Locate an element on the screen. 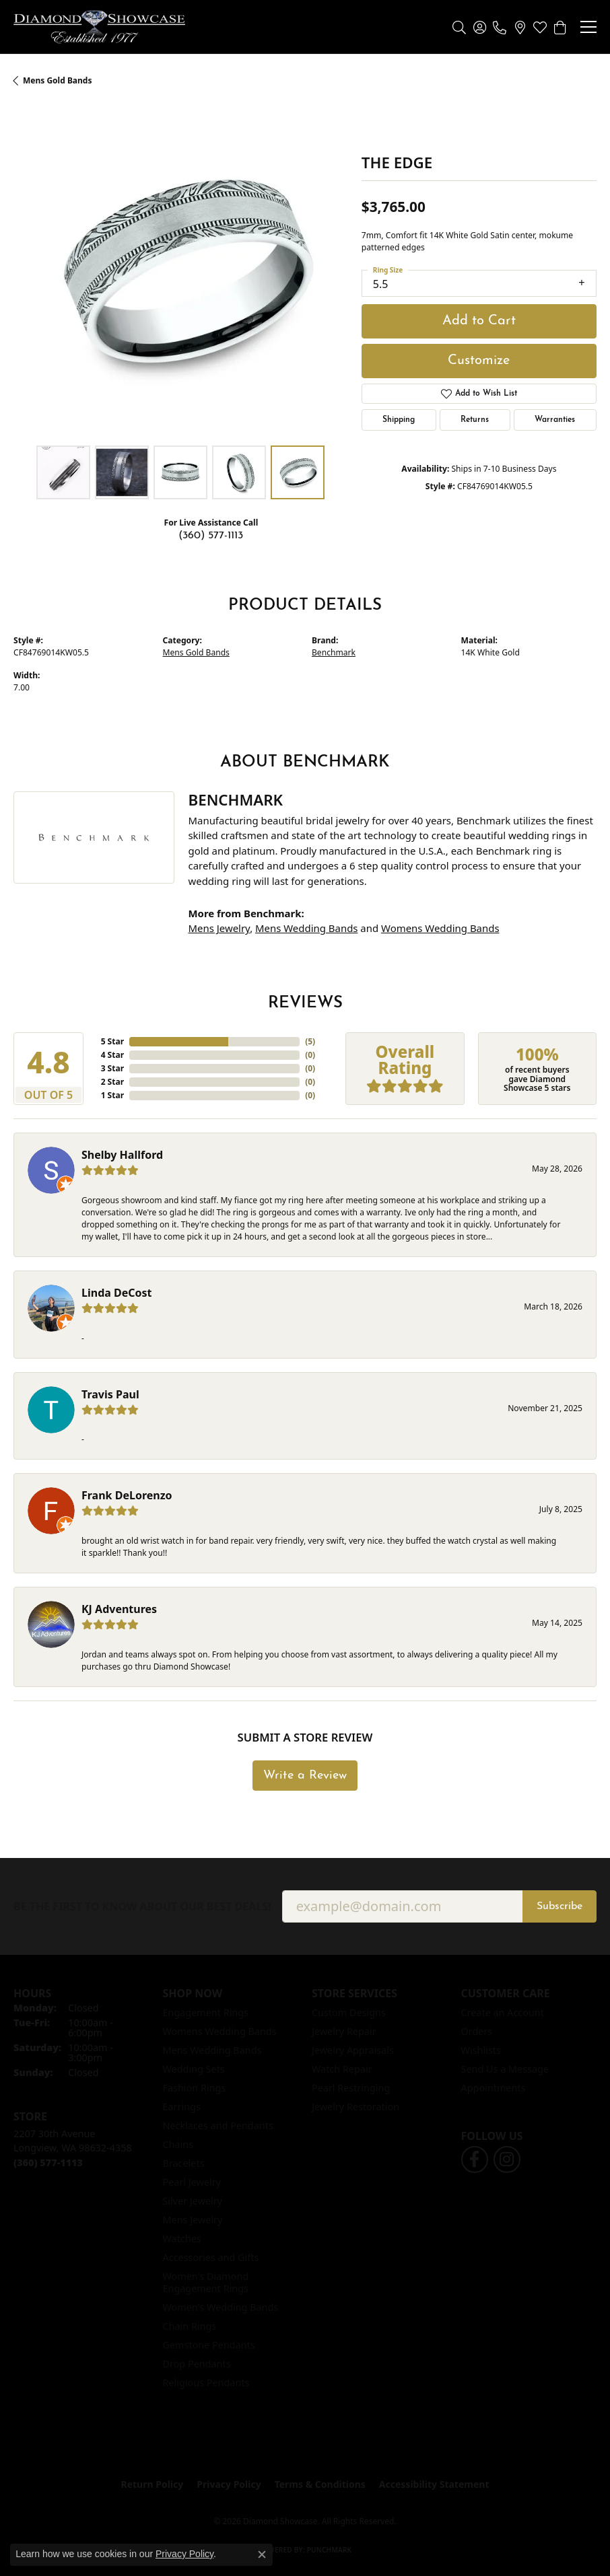  Customize [button] is located at coordinates (479, 360).